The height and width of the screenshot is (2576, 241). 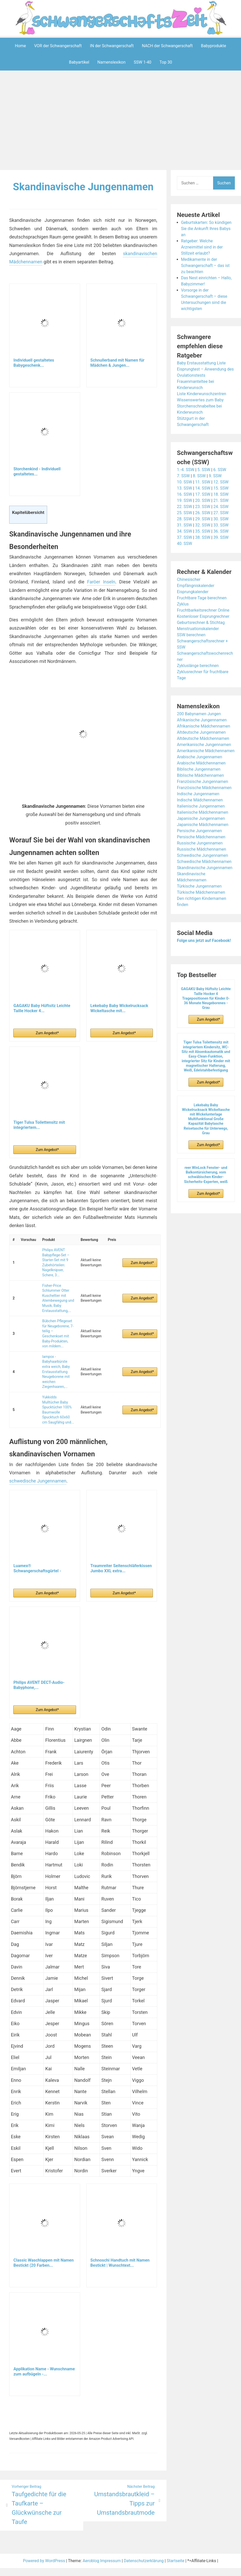 I want to click on Classic Waschlappen mit Namen Bestickt (20 Farben..., so click(x=43, y=2263).